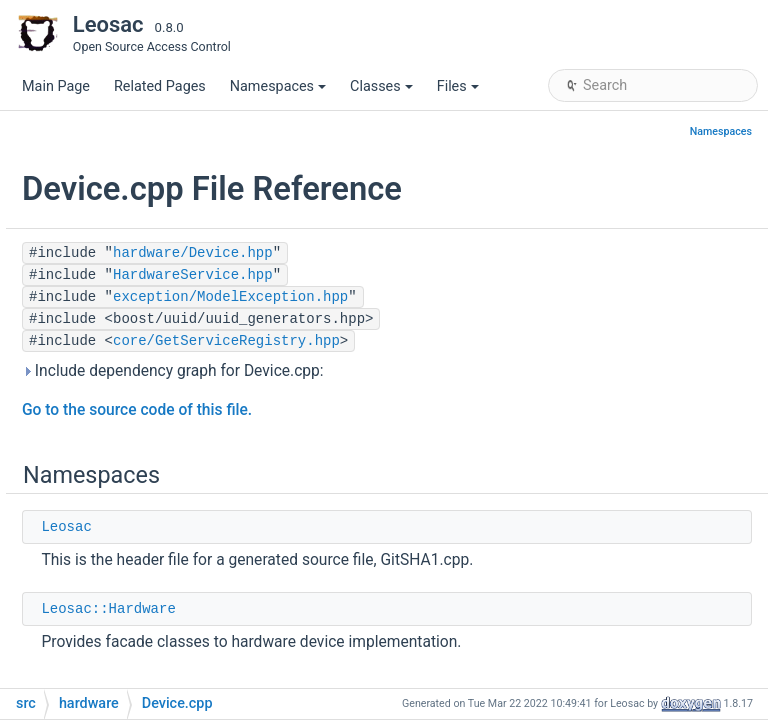 The height and width of the screenshot is (720, 768). Describe the element at coordinates (56, 86) in the screenshot. I see `Main Page` at that location.